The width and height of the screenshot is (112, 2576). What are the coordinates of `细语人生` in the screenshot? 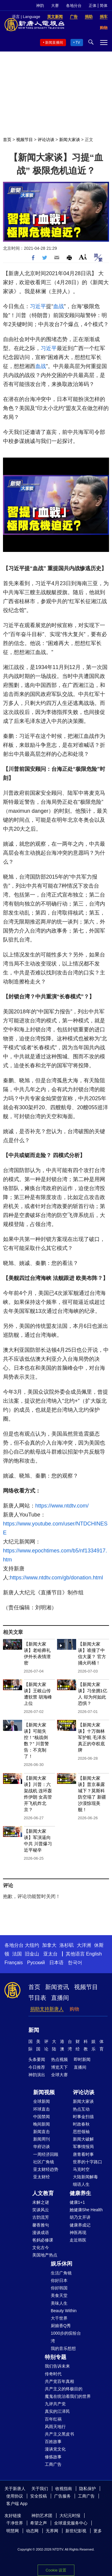 It's located at (81, 2184).